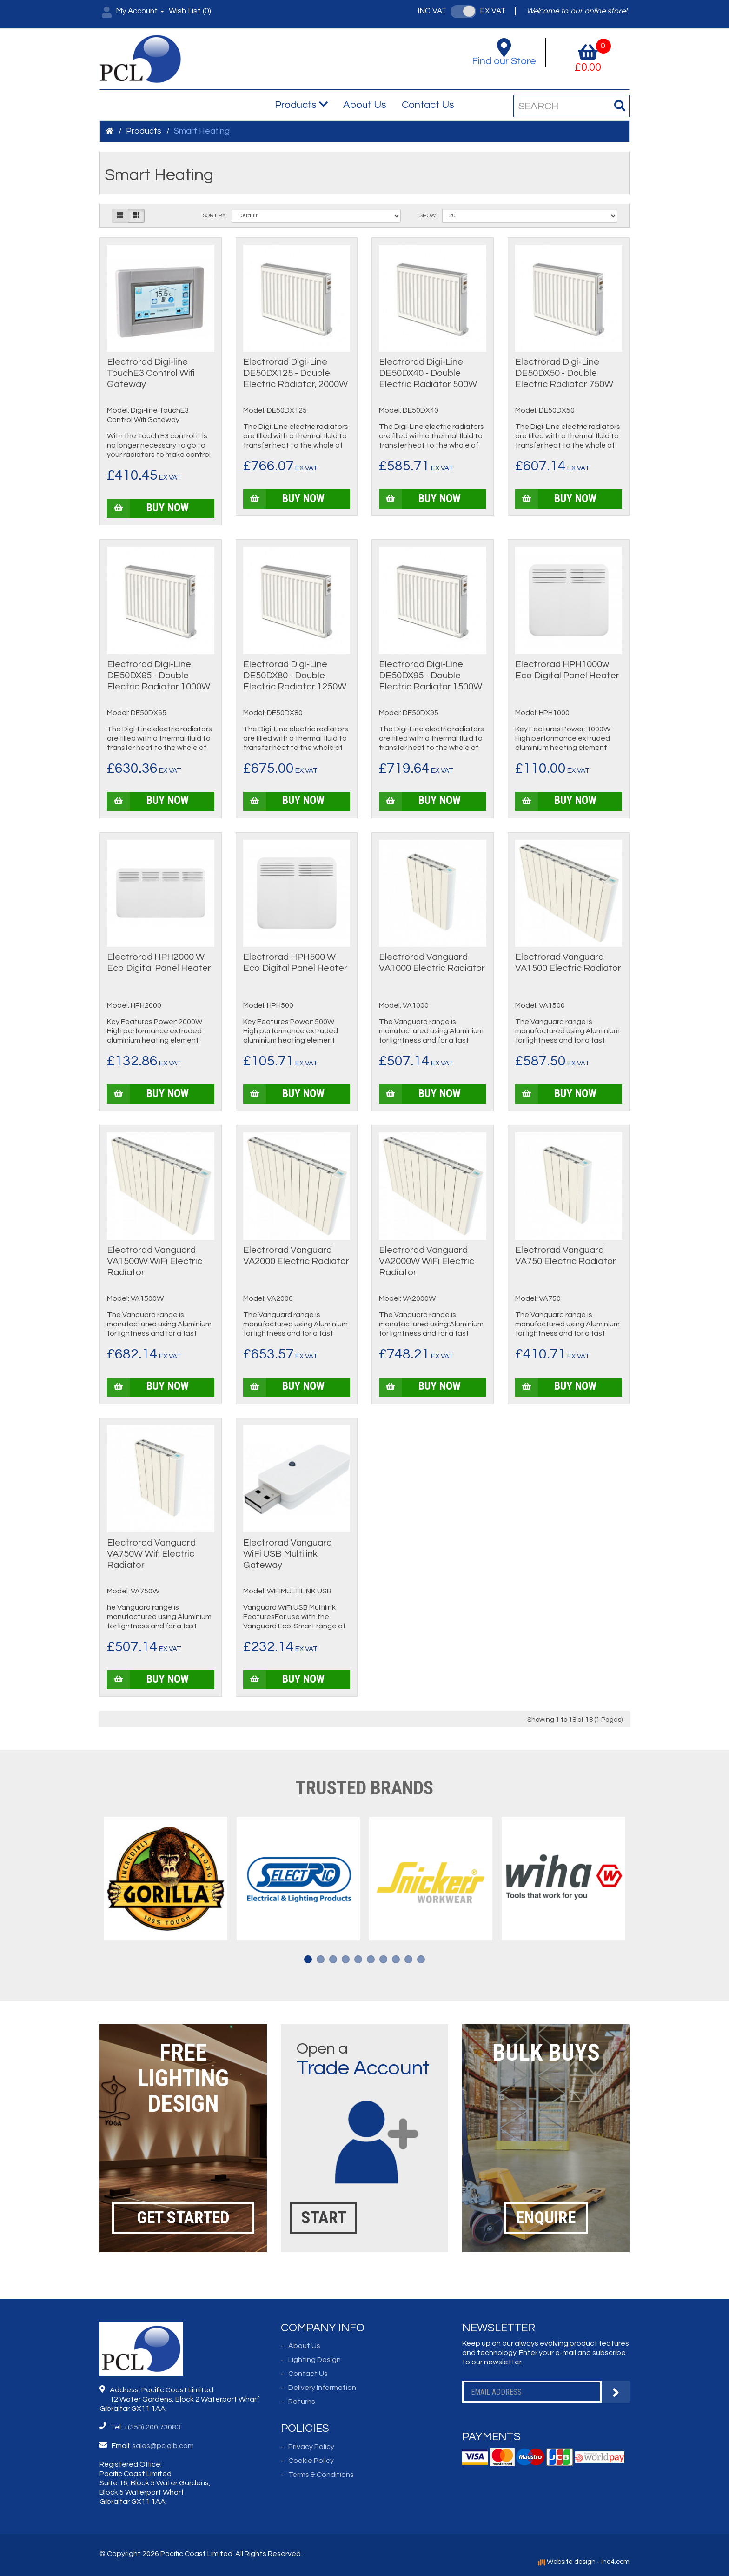 The image size is (729, 2576). I want to click on About Us, so click(364, 105).